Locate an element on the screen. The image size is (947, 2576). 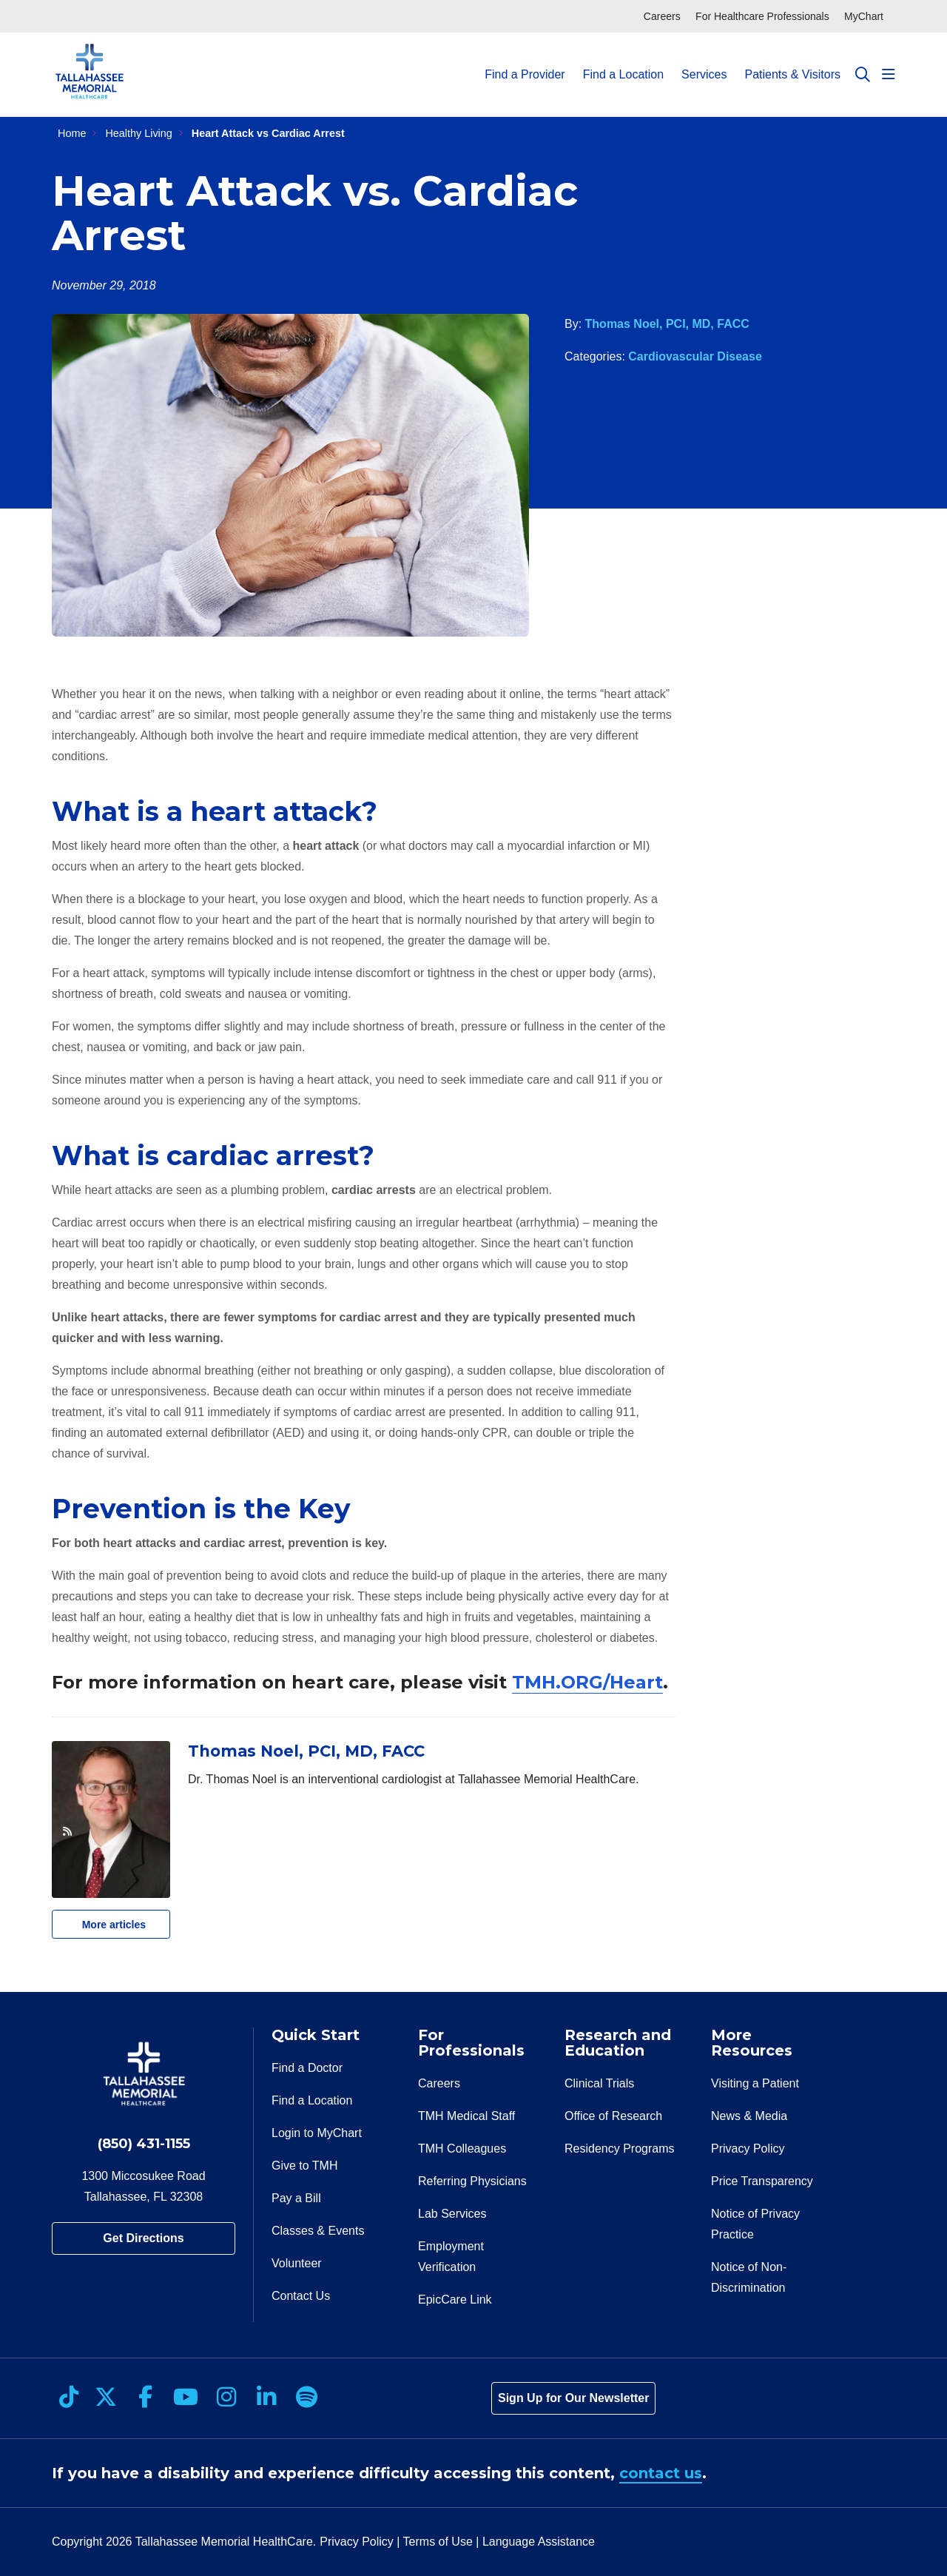
Terms of Use is located at coordinates (438, 2541).